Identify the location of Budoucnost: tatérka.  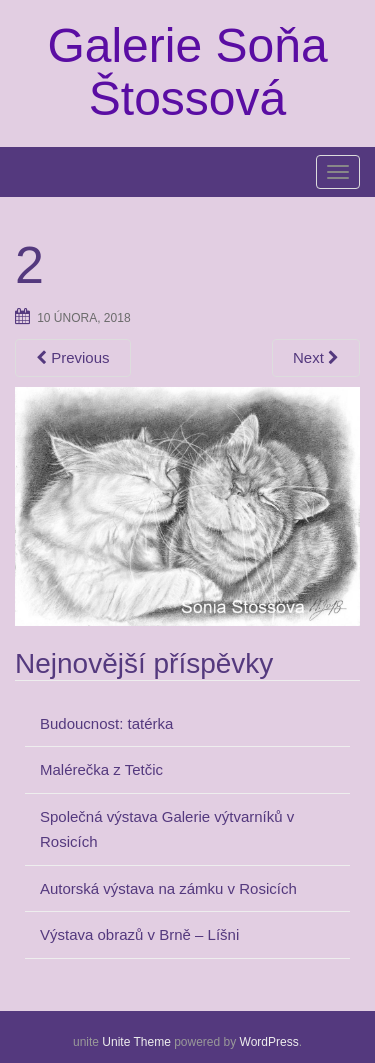
(106, 723).